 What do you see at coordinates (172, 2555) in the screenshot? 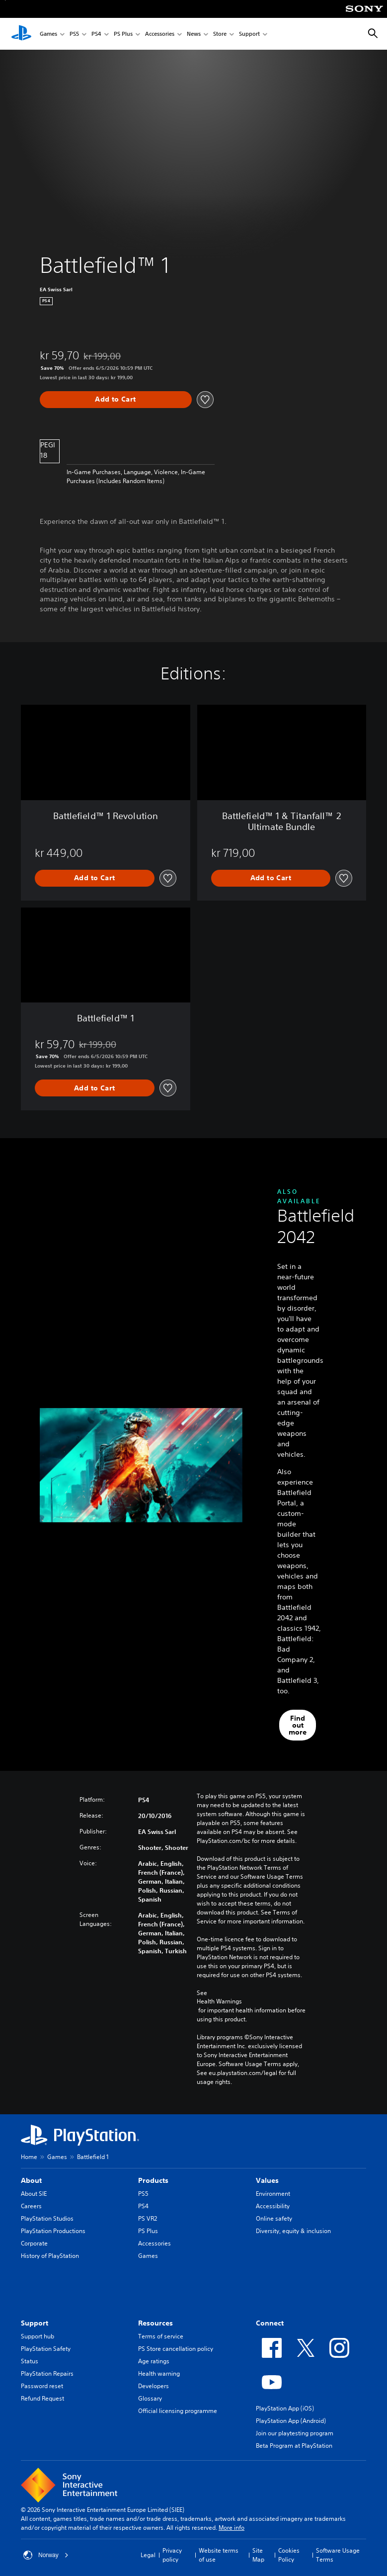
I see `Privacy policy` at bounding box center [172, 2555].